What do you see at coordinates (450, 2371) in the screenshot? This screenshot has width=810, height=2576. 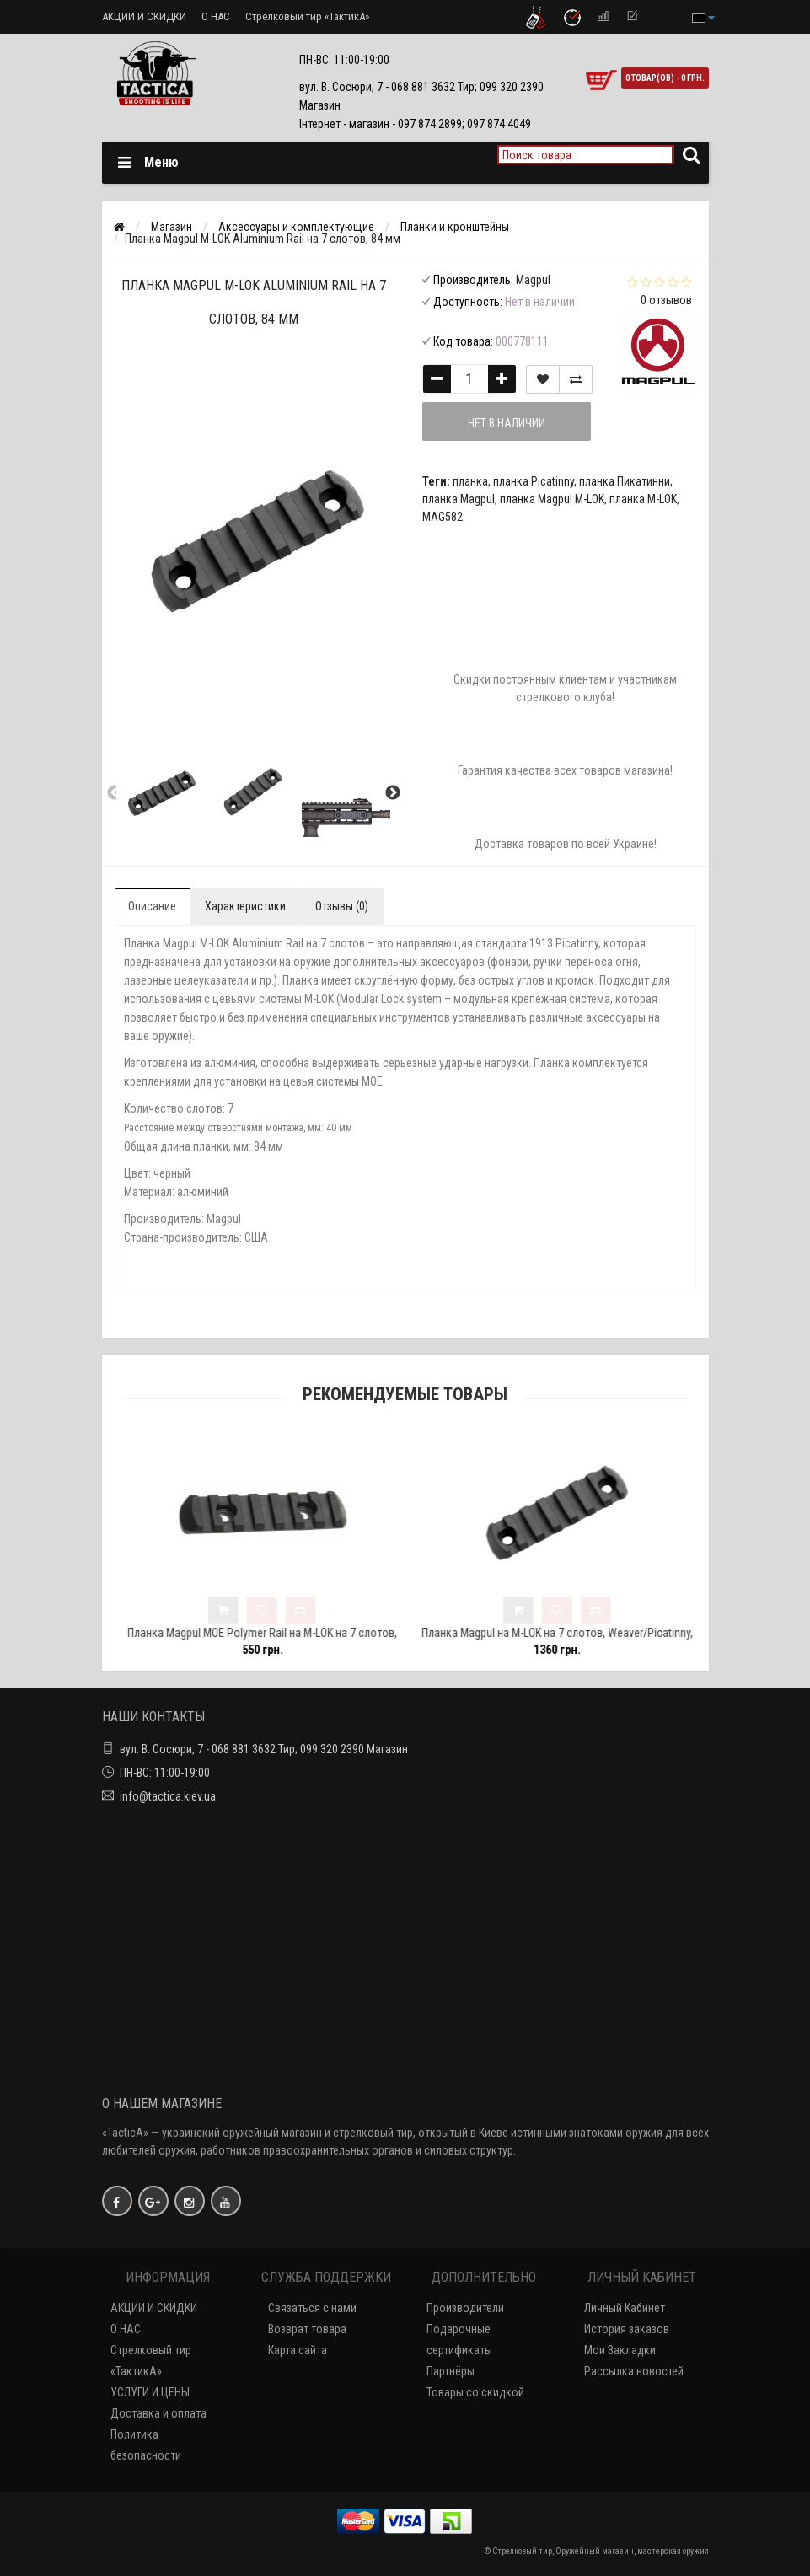 I see `Партнёры` at bounding box center [450, 2371].